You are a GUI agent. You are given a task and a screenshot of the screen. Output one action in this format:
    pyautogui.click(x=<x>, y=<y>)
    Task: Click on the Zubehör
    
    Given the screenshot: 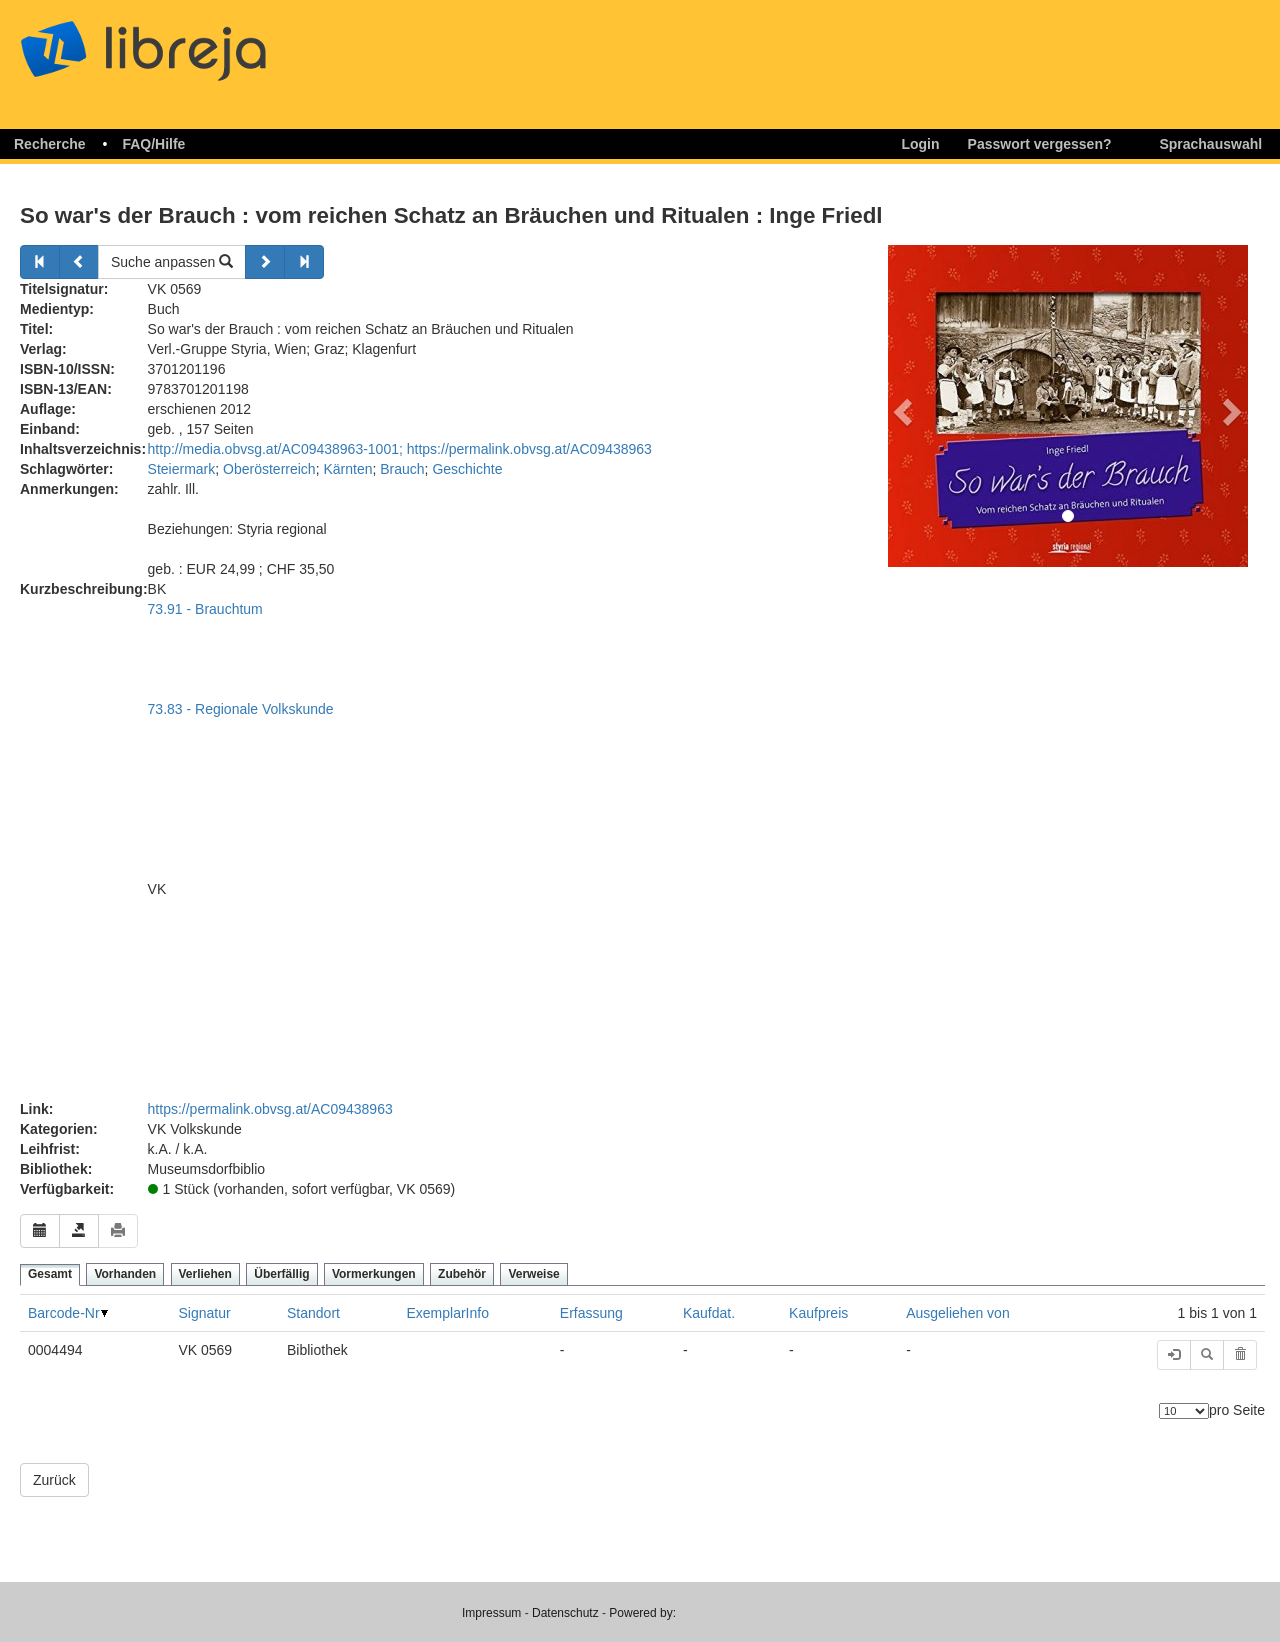 What is the action you would take?
    pyautogui.click(x=462, y=1274)
    